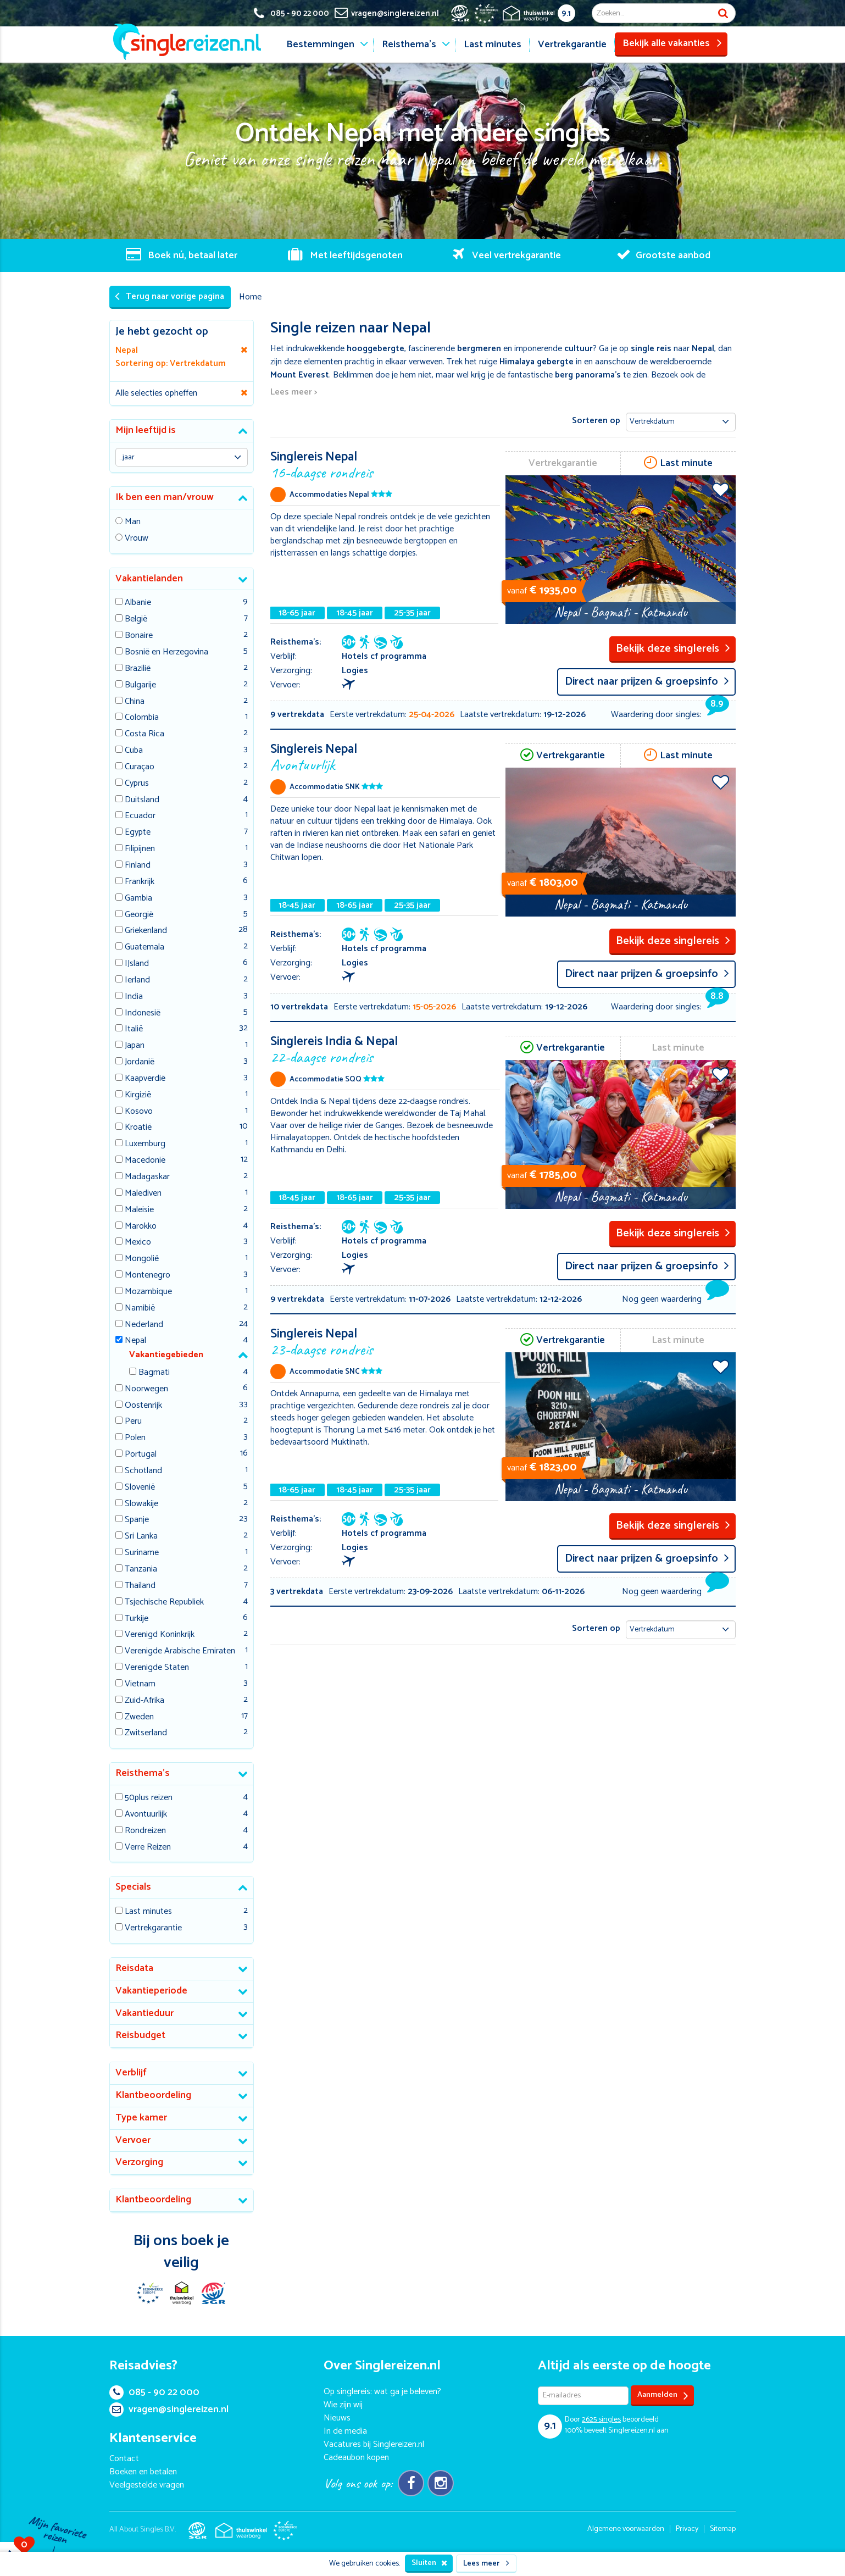  Describe the element at coordinates (143, 1193) in the screenshot. I see `Malediven` at that location.